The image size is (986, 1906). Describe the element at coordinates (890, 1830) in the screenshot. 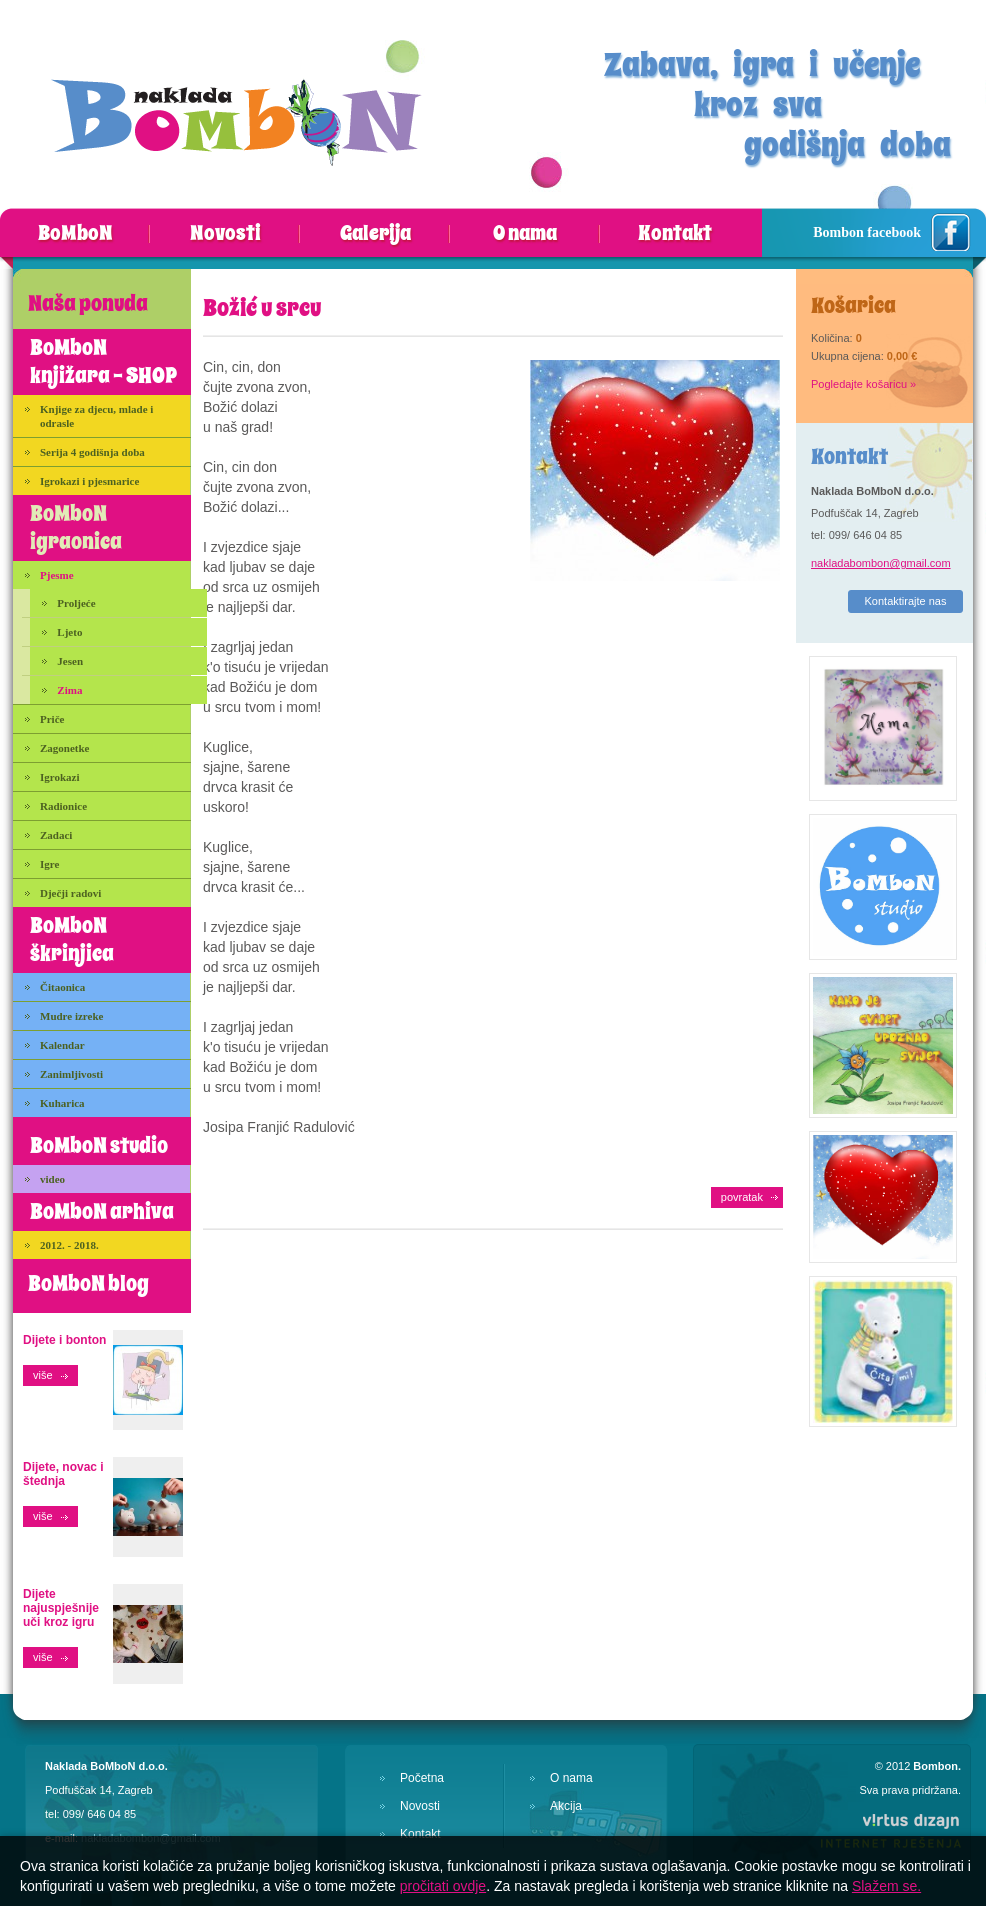

I see `Virtus Dizajn` at that location.